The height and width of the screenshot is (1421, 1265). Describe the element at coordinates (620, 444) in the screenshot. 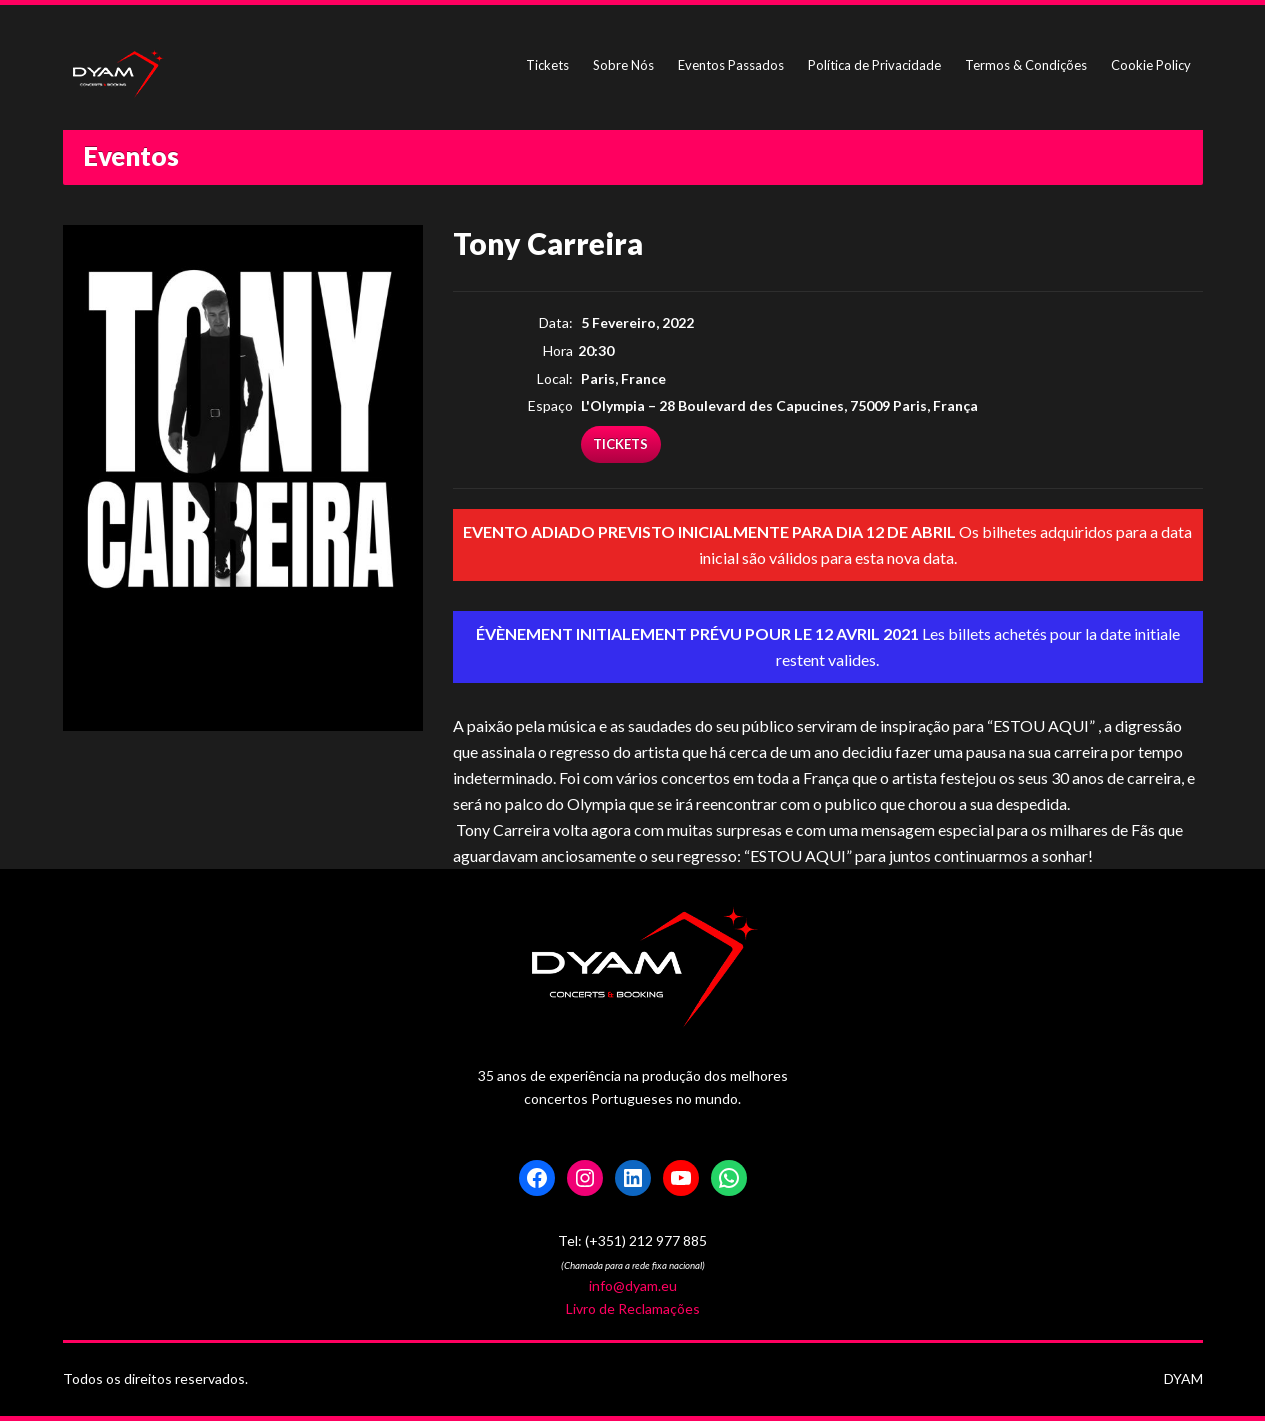

I see `TICKETS` at that location.